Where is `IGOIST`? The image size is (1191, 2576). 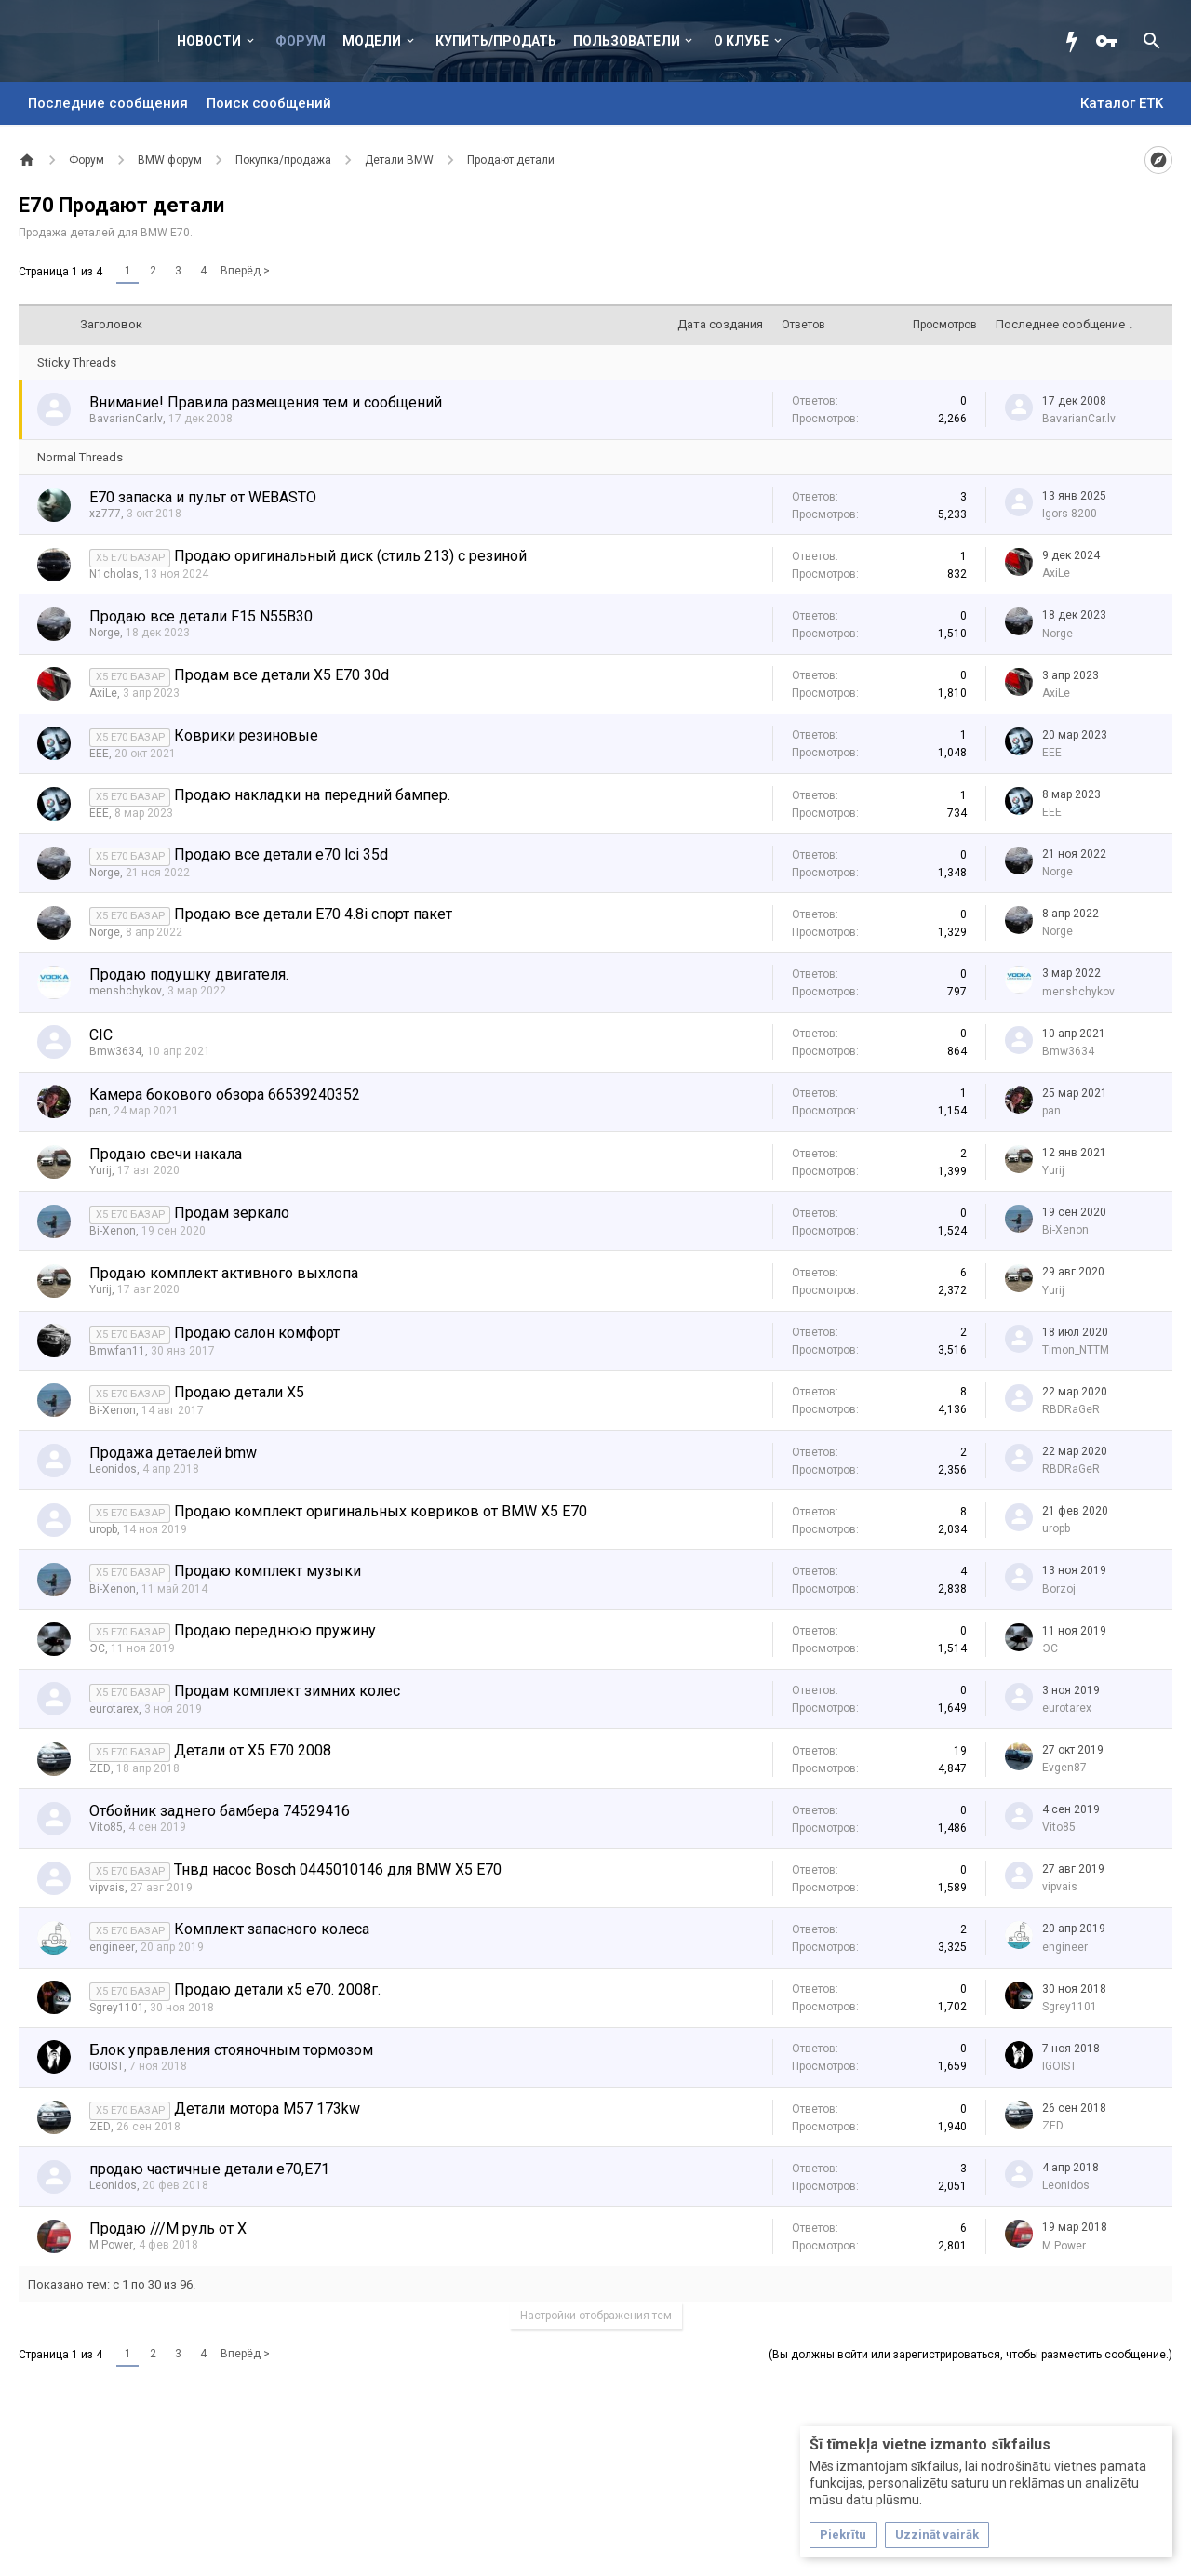 IGOIST is located at coordinates (106, 2066).